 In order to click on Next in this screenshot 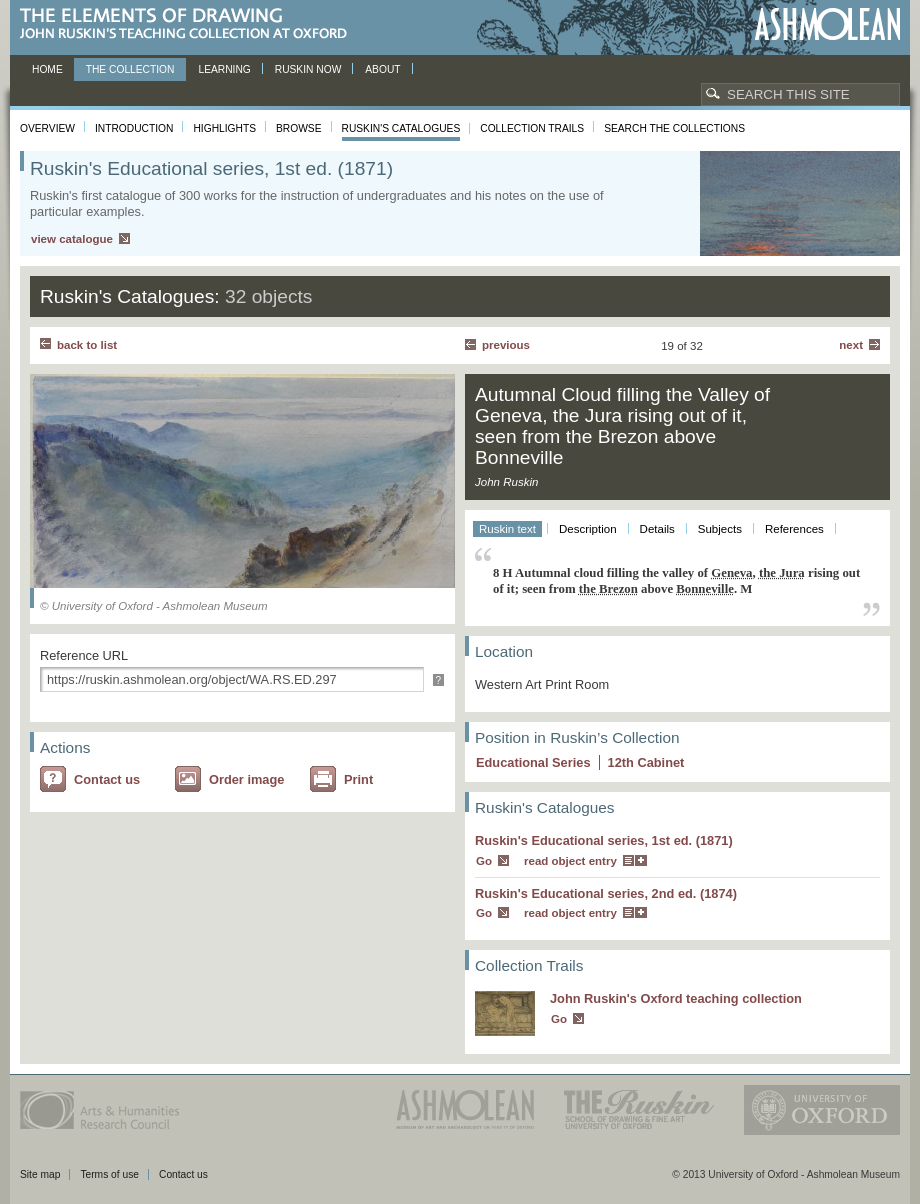, I will do `click(851, 345)`.